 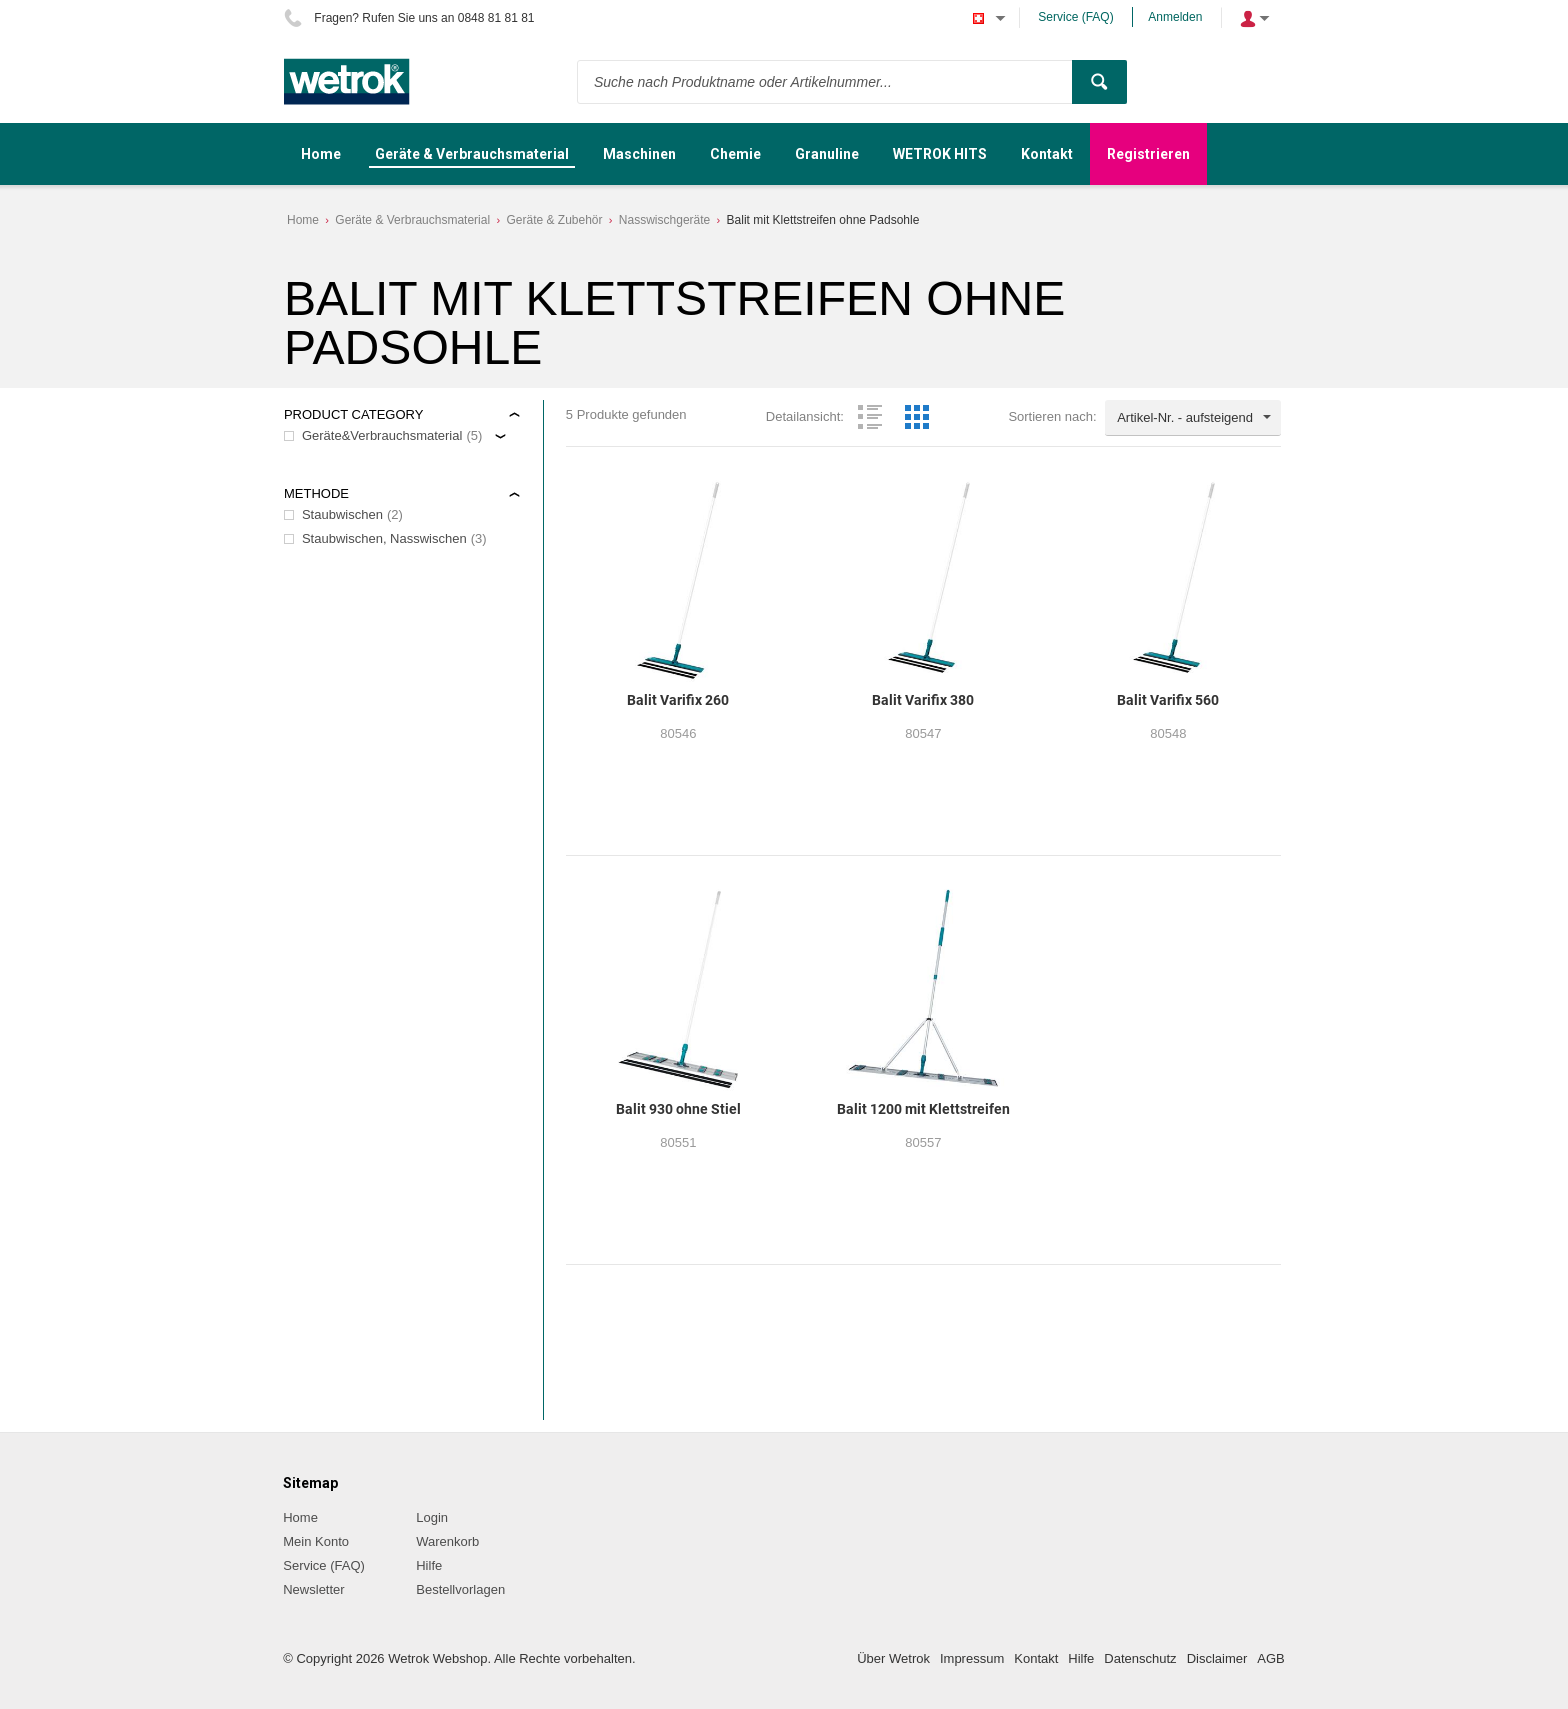 I want to click on Datenschutz, so click(x=1140, y=1658).